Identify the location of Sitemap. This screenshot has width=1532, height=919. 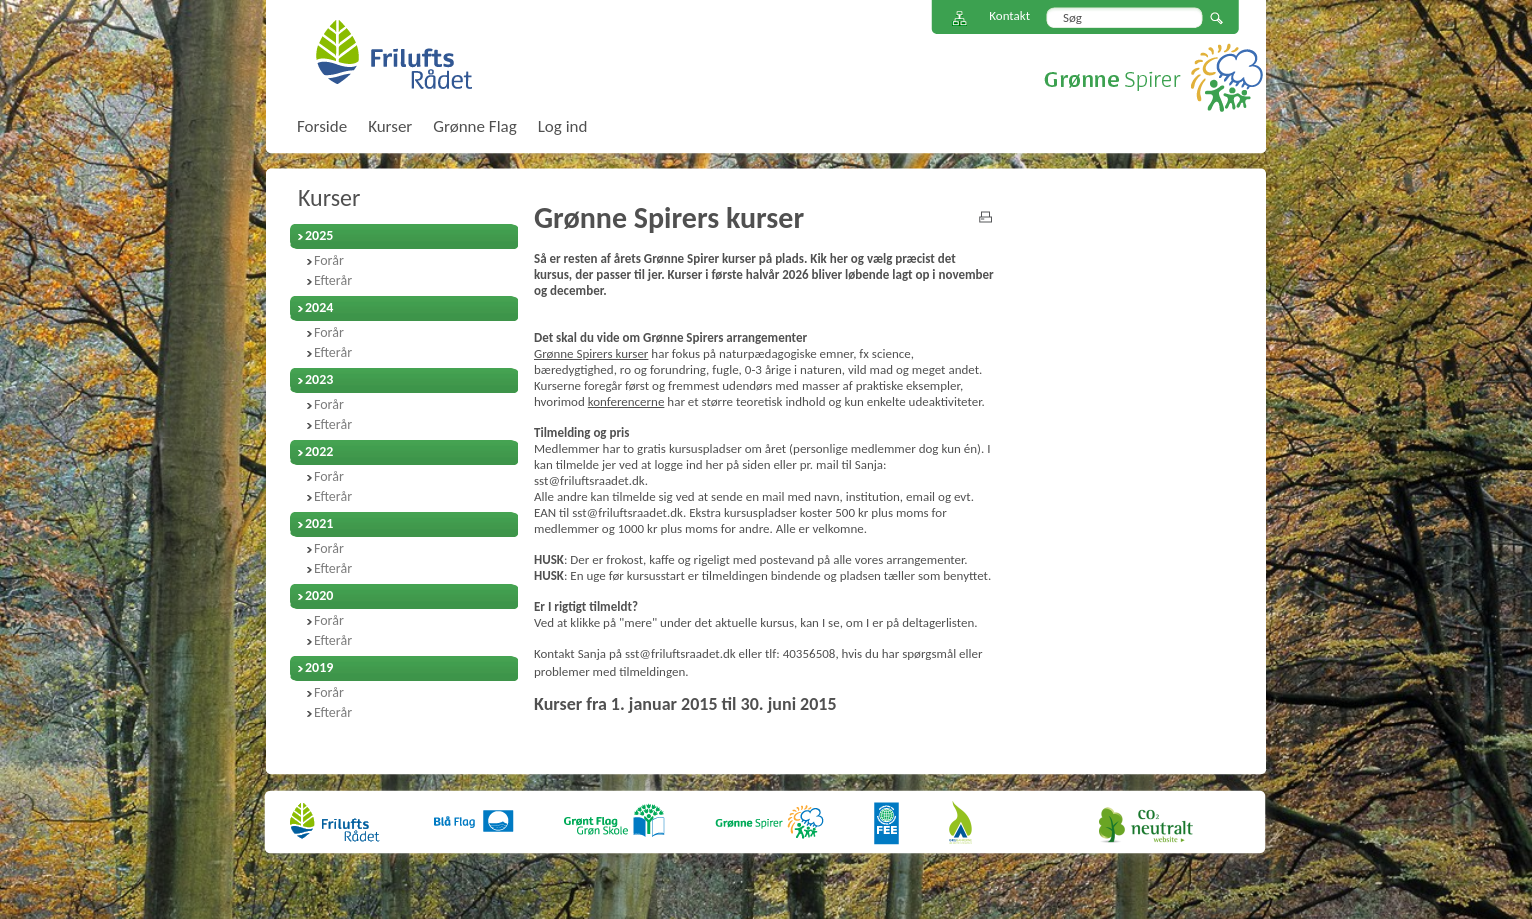
(960, 18).